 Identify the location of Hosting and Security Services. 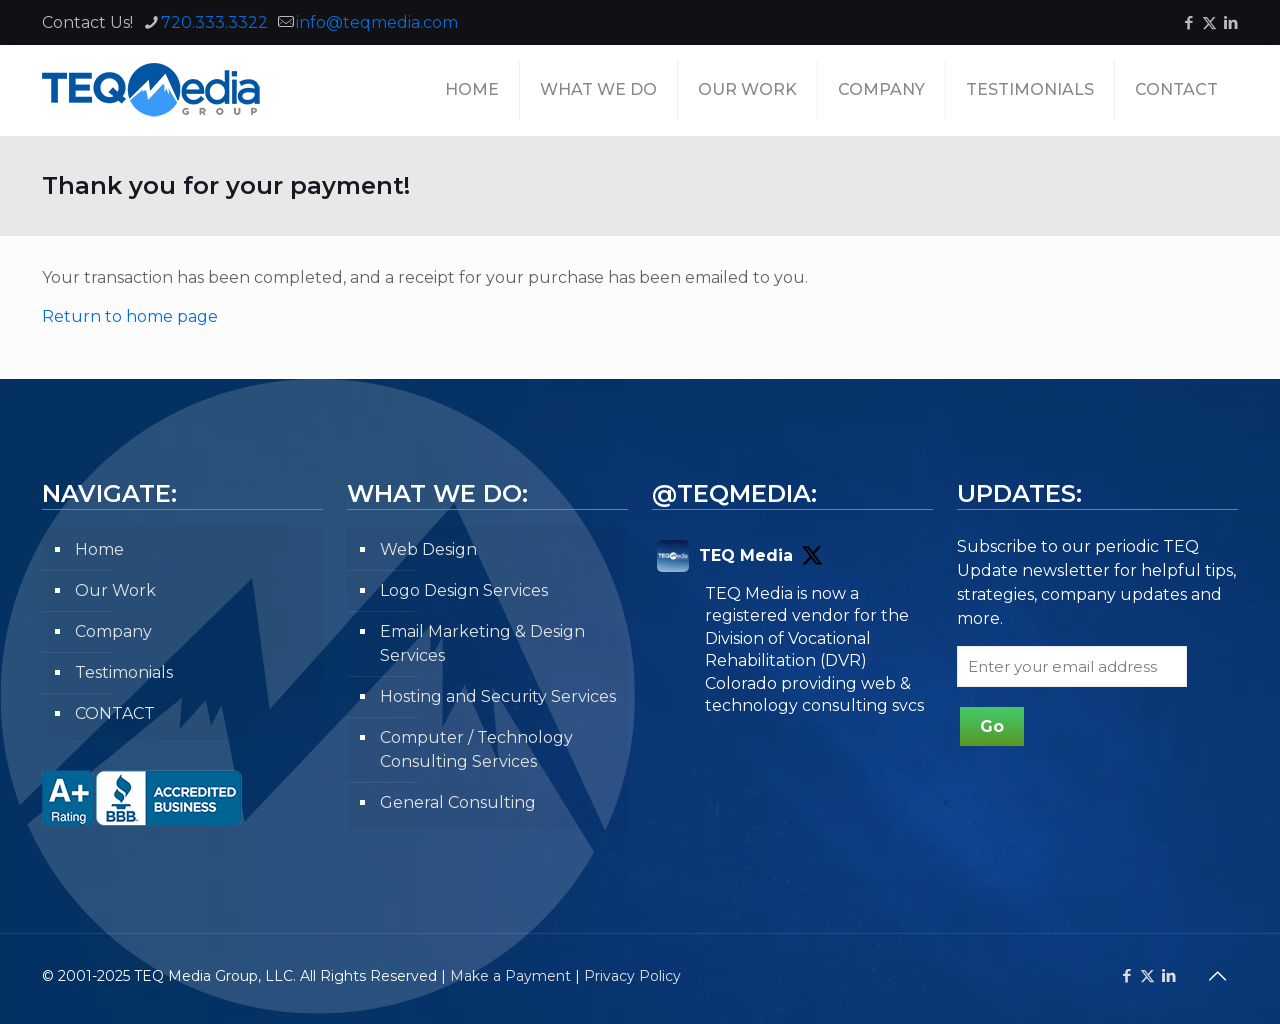
(498, 696).